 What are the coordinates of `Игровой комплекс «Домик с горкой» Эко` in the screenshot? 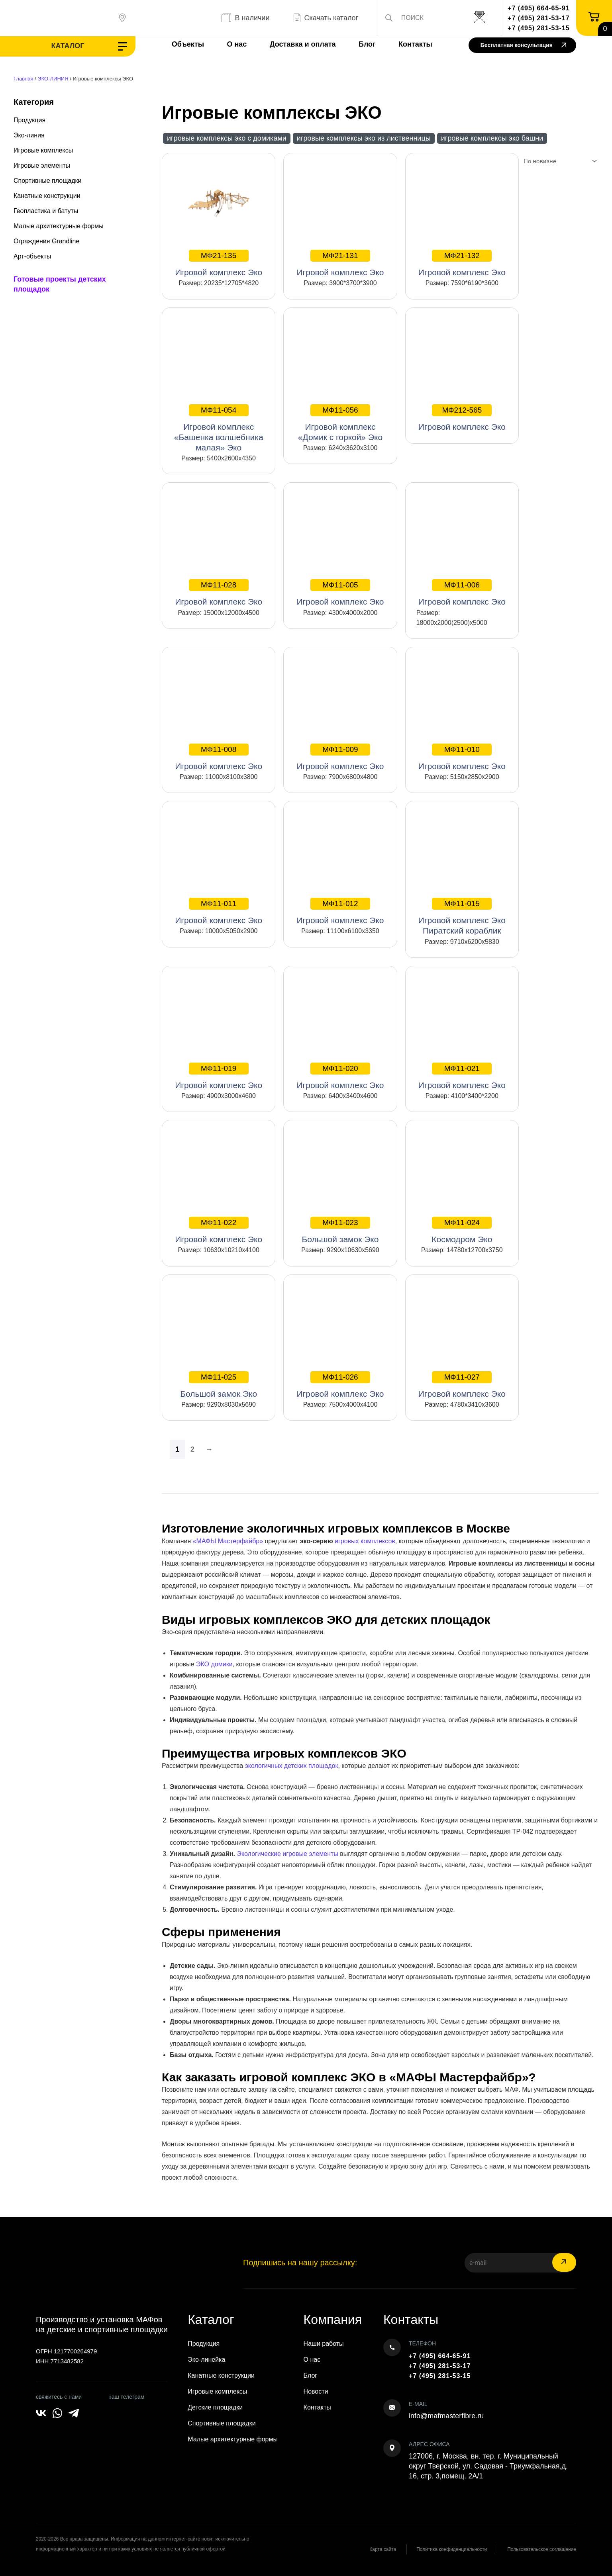 It's located at (340, 423).